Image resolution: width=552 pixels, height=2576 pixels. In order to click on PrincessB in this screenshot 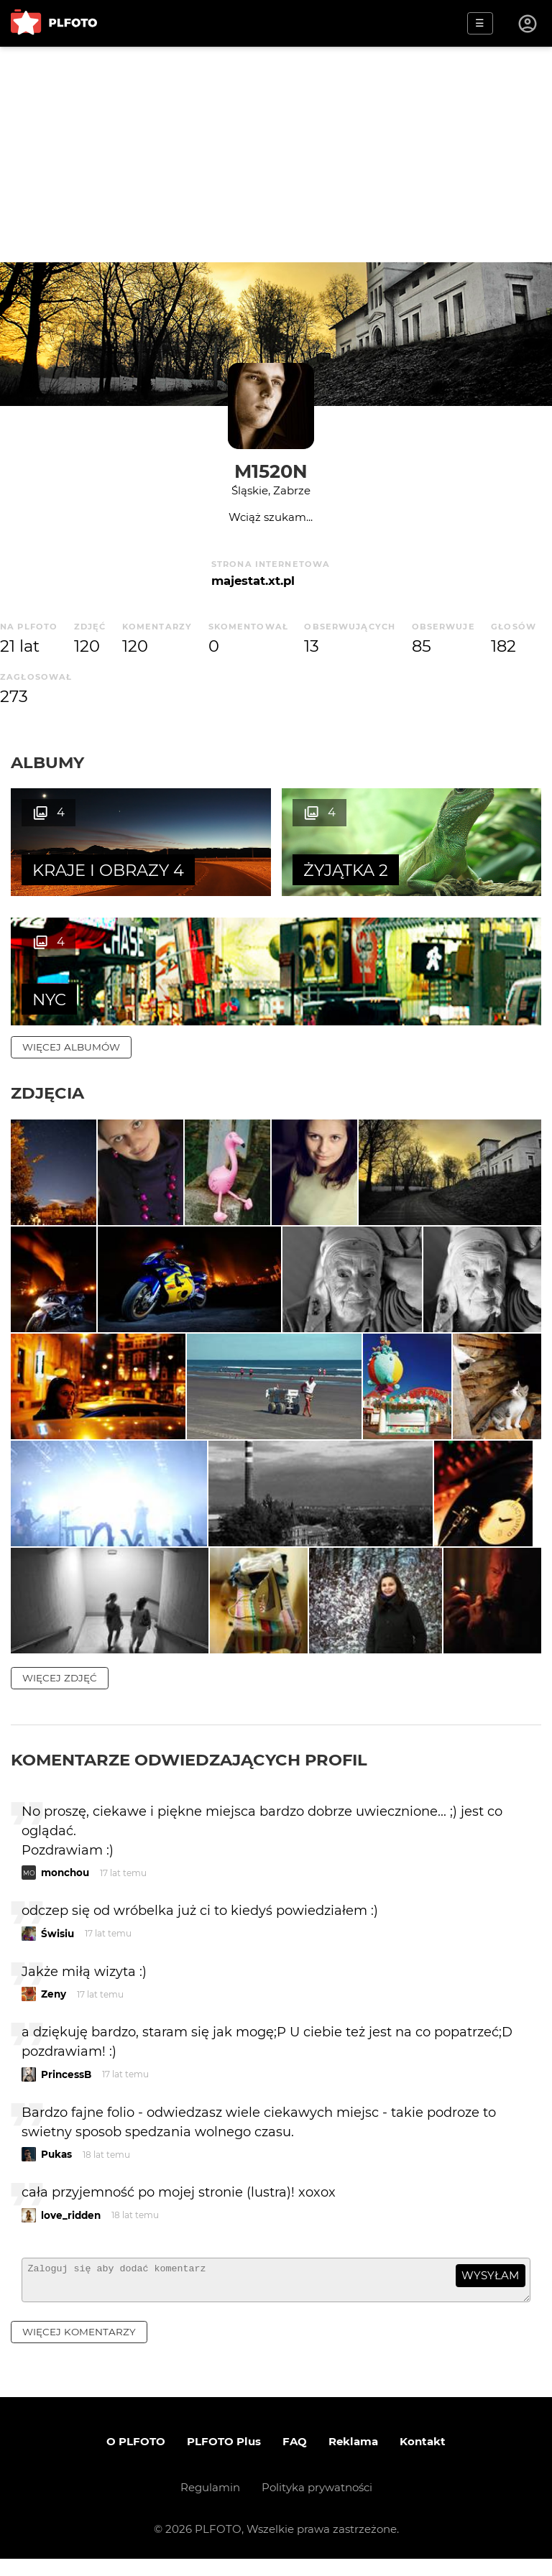, I will do `click(66, 2084)`.